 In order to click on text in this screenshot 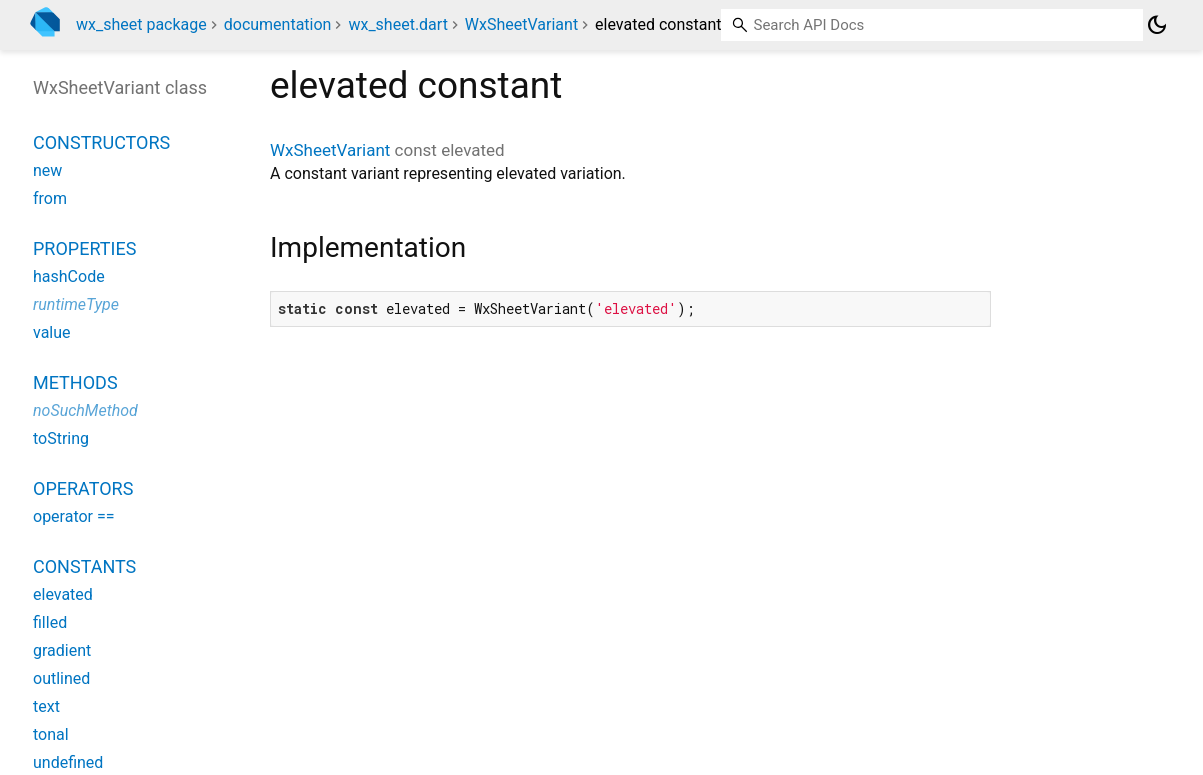, I will do `click(46, 706)`.